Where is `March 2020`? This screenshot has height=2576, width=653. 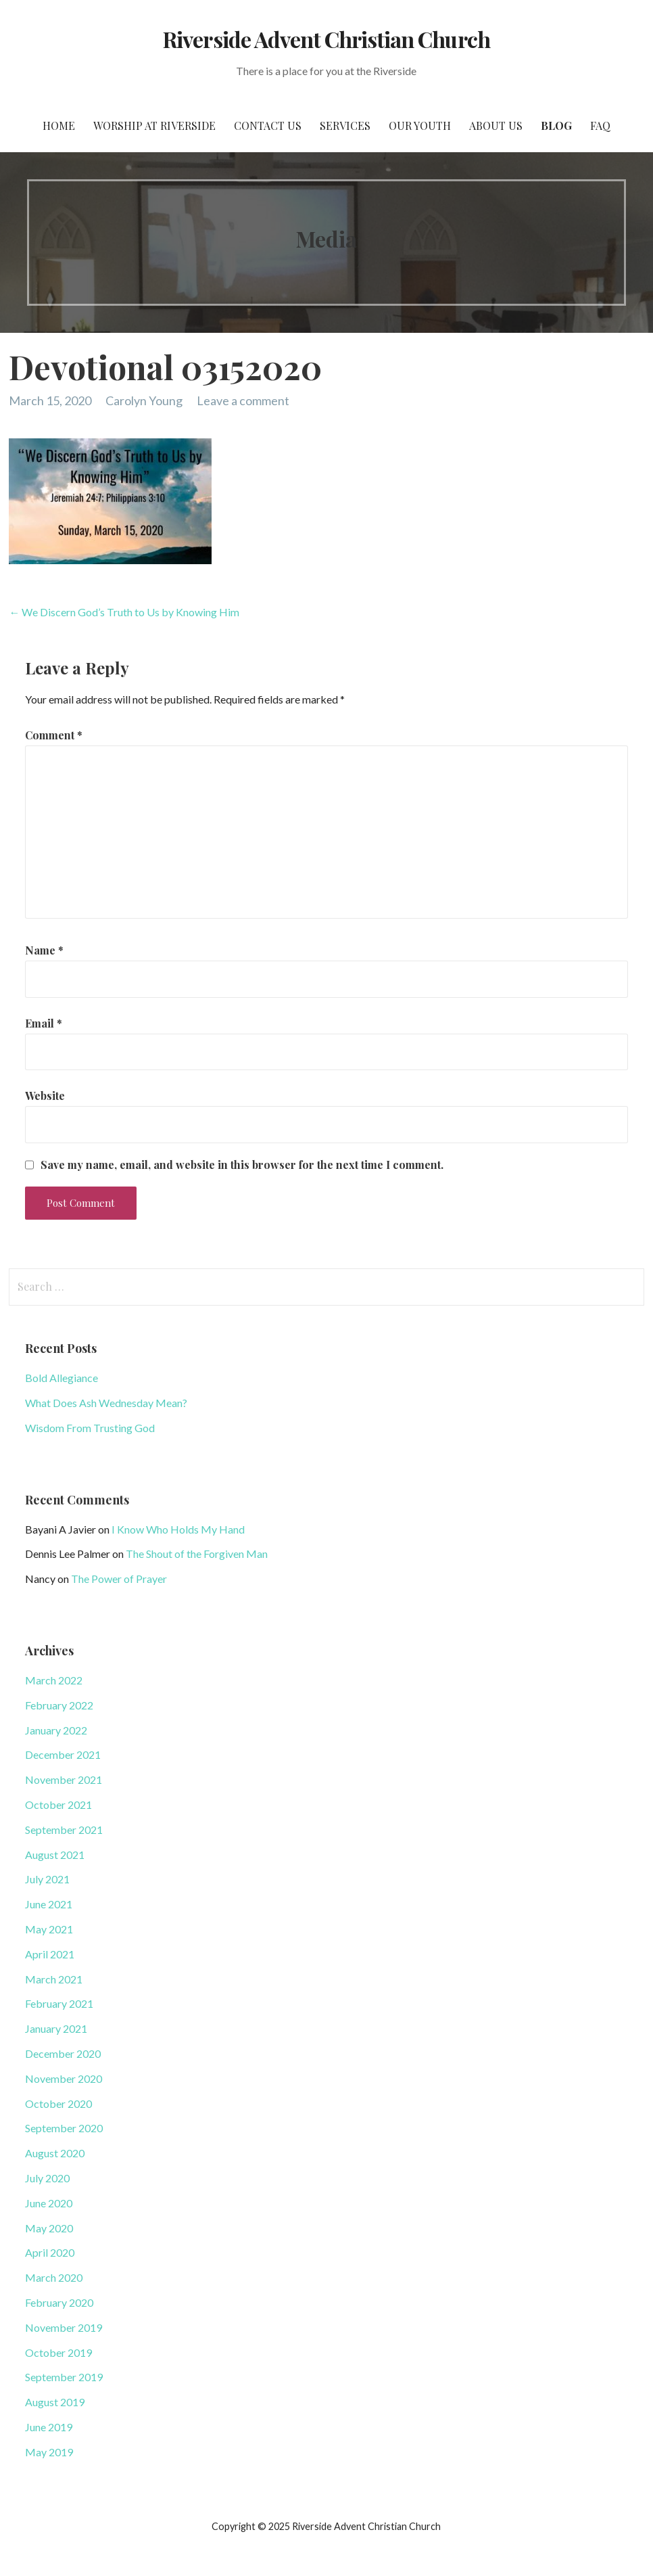 March 2020 is located at coordinates (53, 2277).